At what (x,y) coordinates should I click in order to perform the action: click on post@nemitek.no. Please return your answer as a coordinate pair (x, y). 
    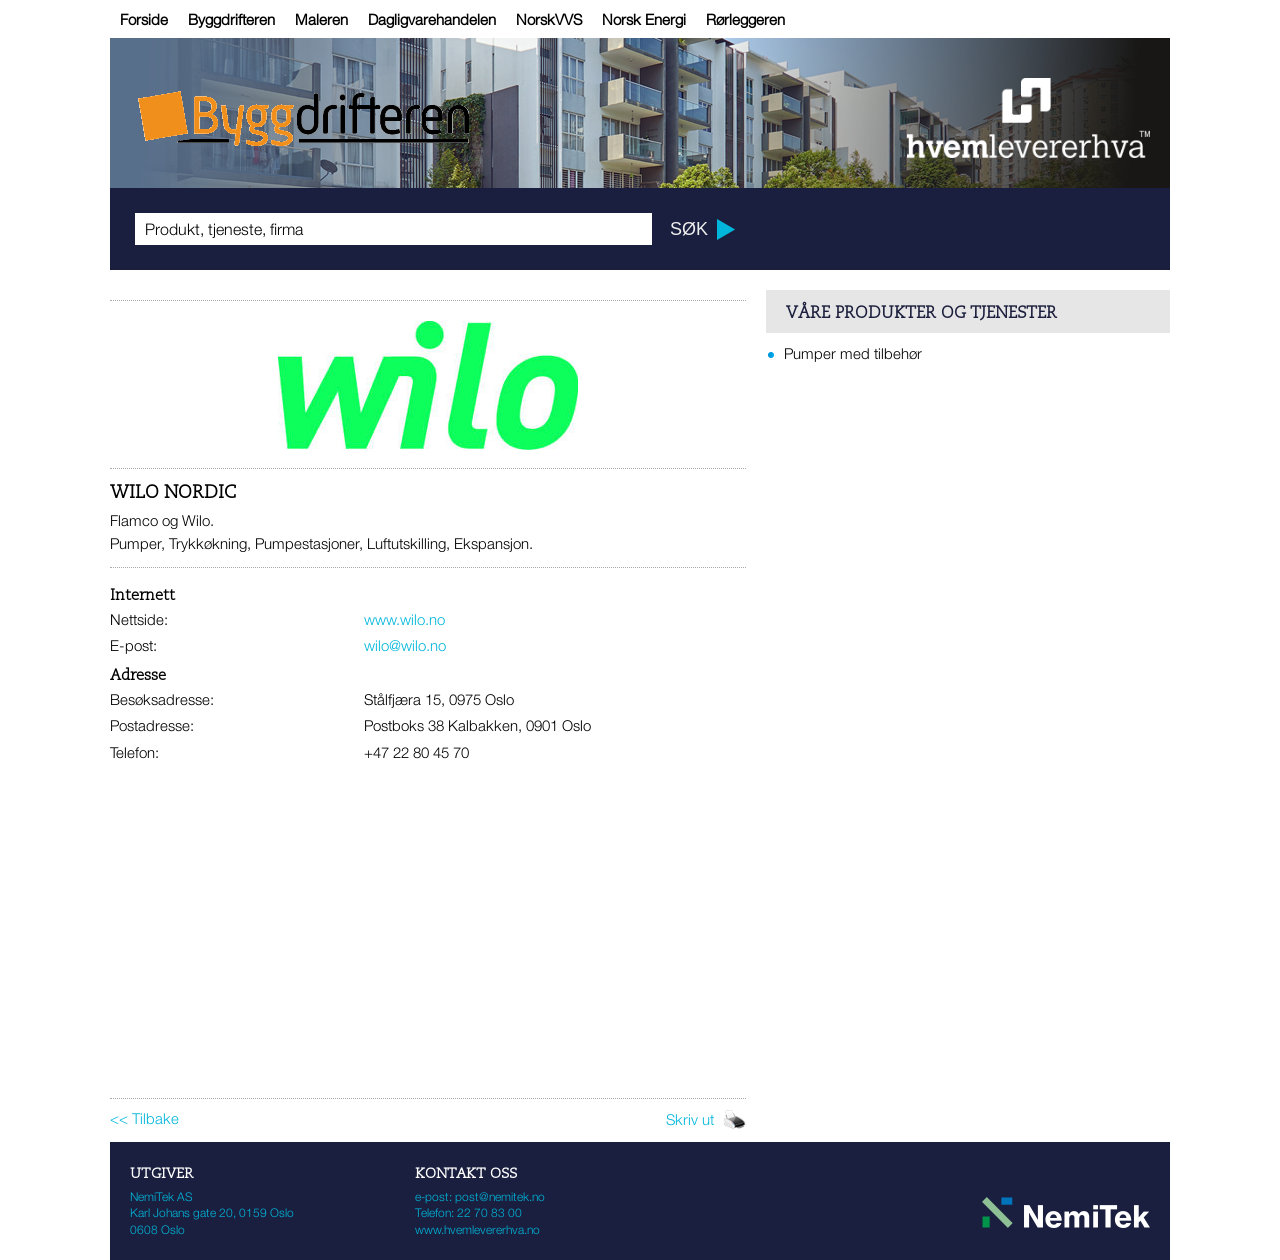
    Looking at the image, I should click on (500, 1196).